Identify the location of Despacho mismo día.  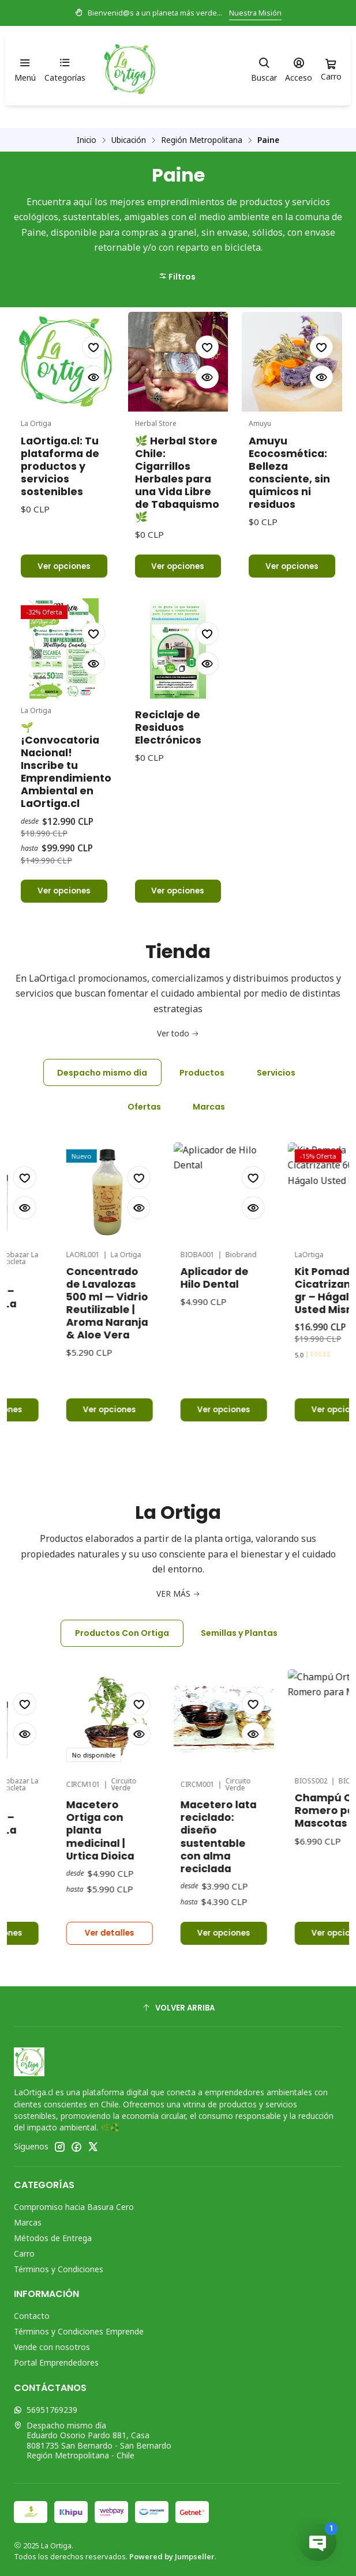
(102, 1072).